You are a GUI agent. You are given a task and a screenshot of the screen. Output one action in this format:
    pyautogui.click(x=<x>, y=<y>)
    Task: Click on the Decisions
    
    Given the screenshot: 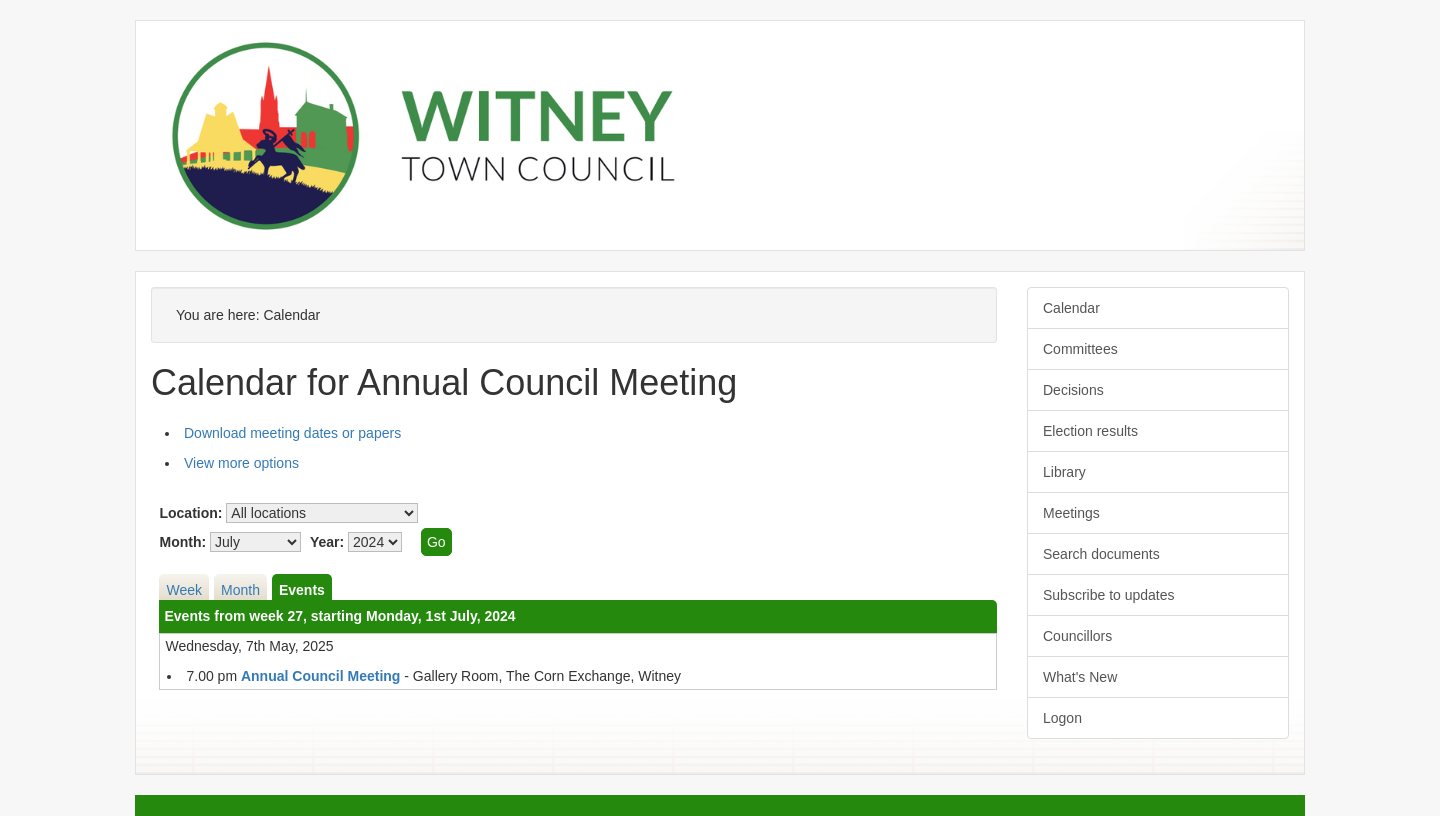 What is the action you would take?
    pyautogui.click(x=1073, y=390)
    